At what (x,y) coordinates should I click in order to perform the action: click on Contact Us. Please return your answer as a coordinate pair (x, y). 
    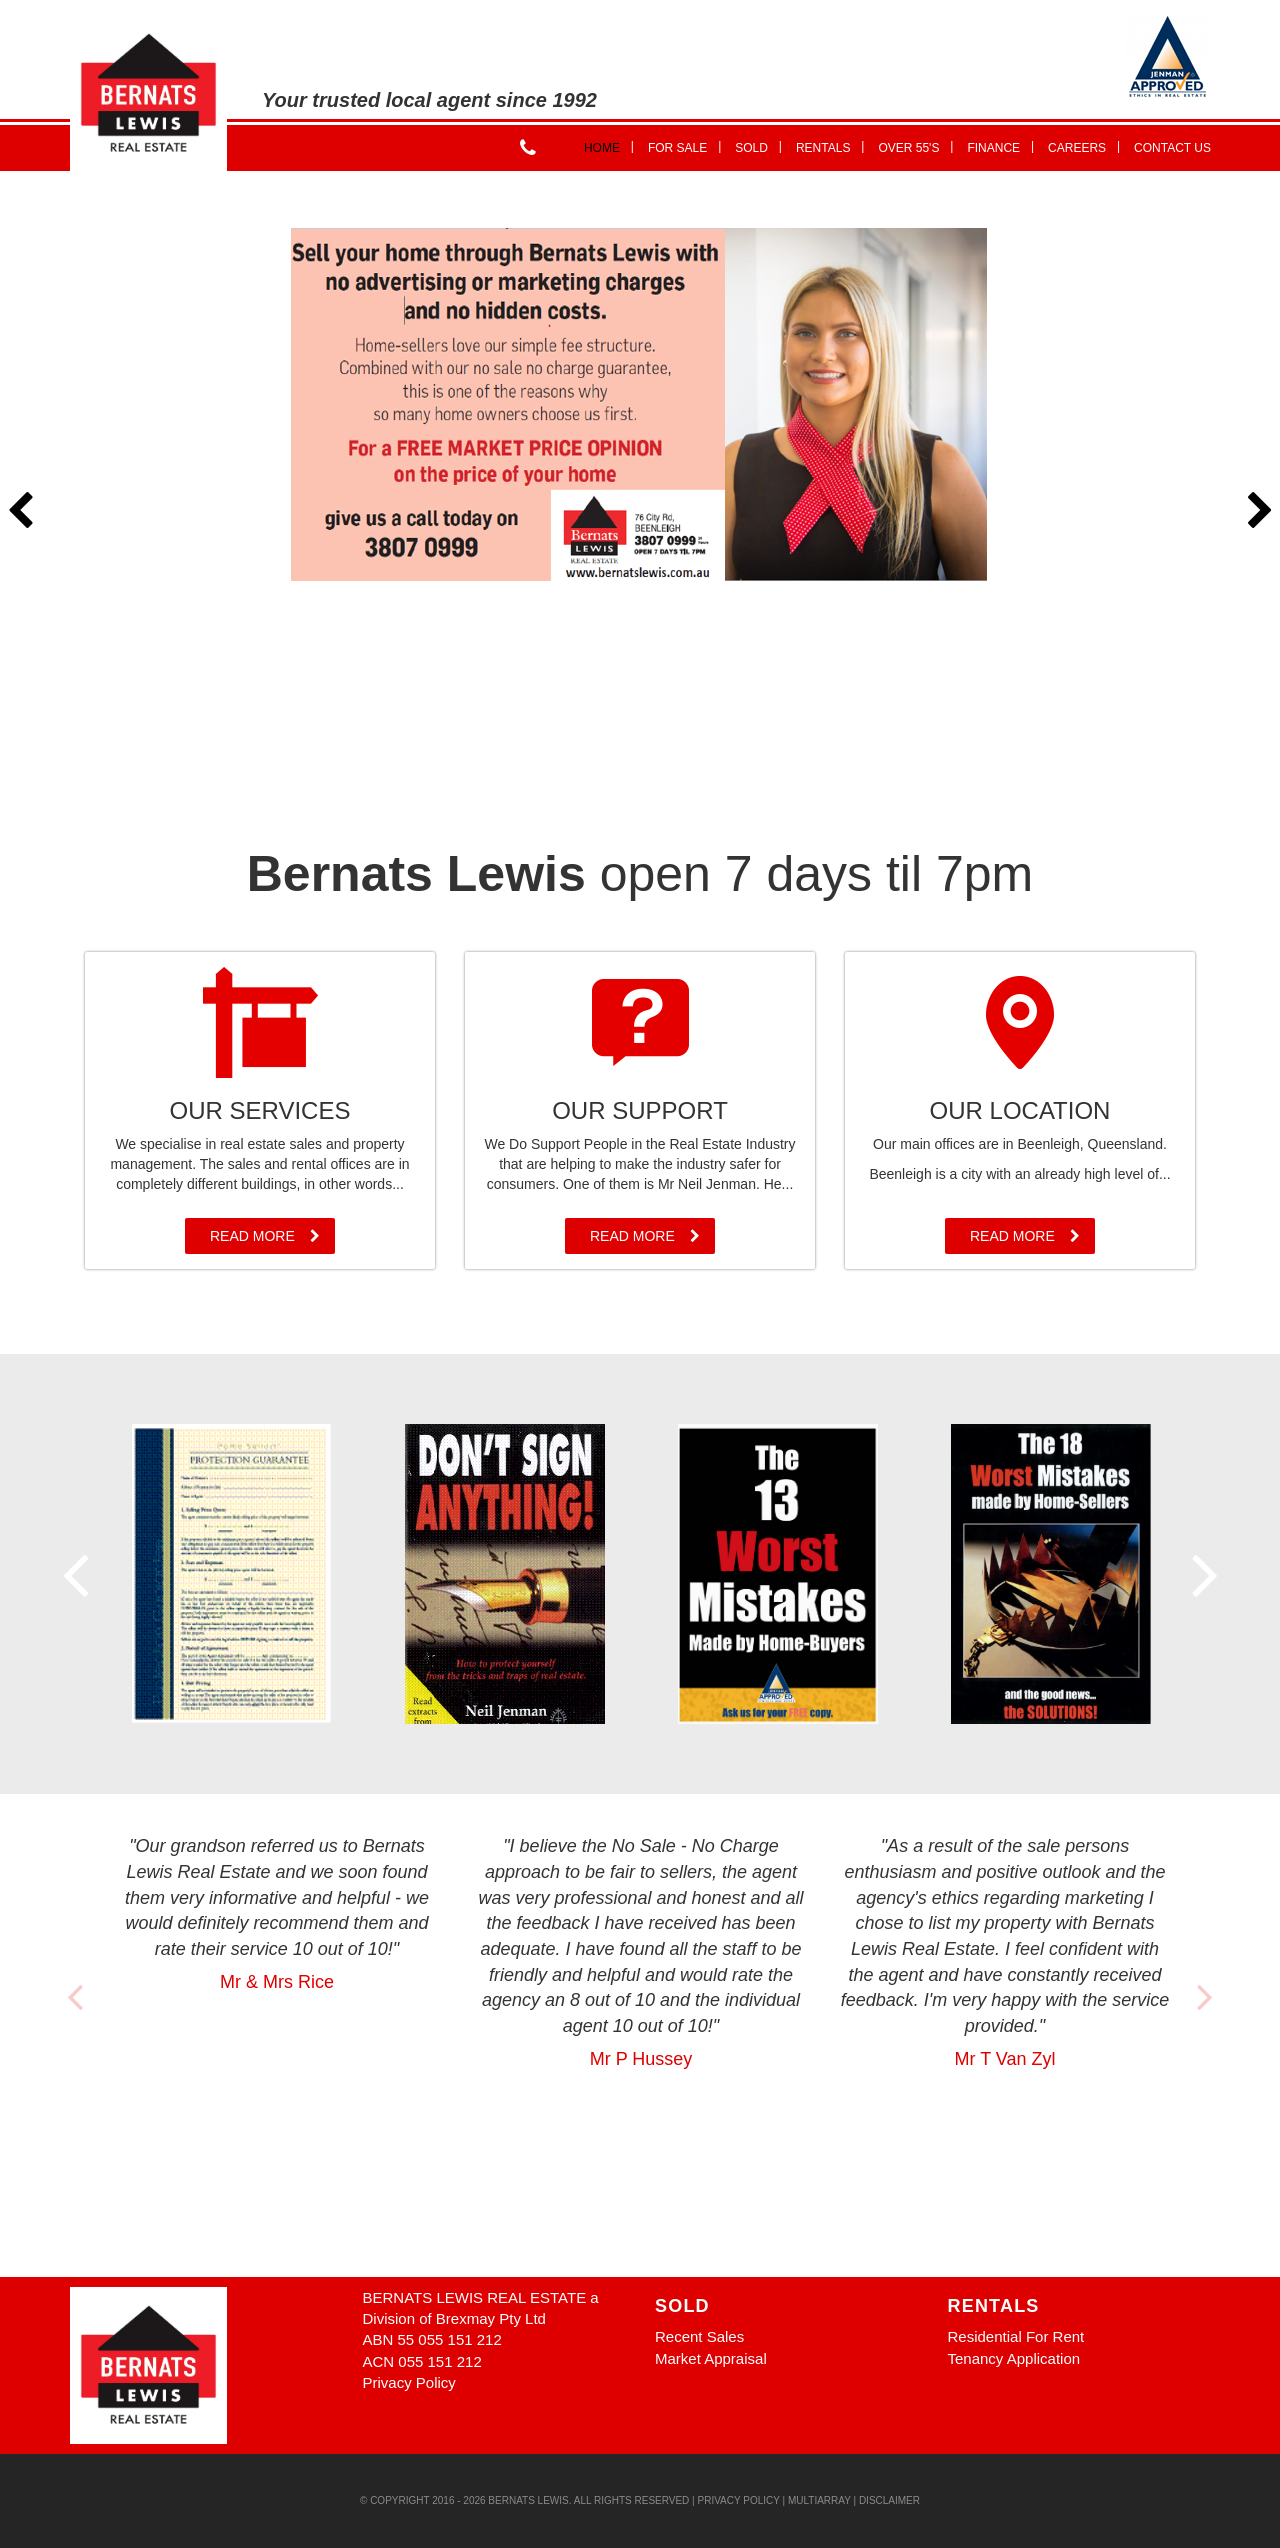
    Looking at the image, I should click on (1172, 148).